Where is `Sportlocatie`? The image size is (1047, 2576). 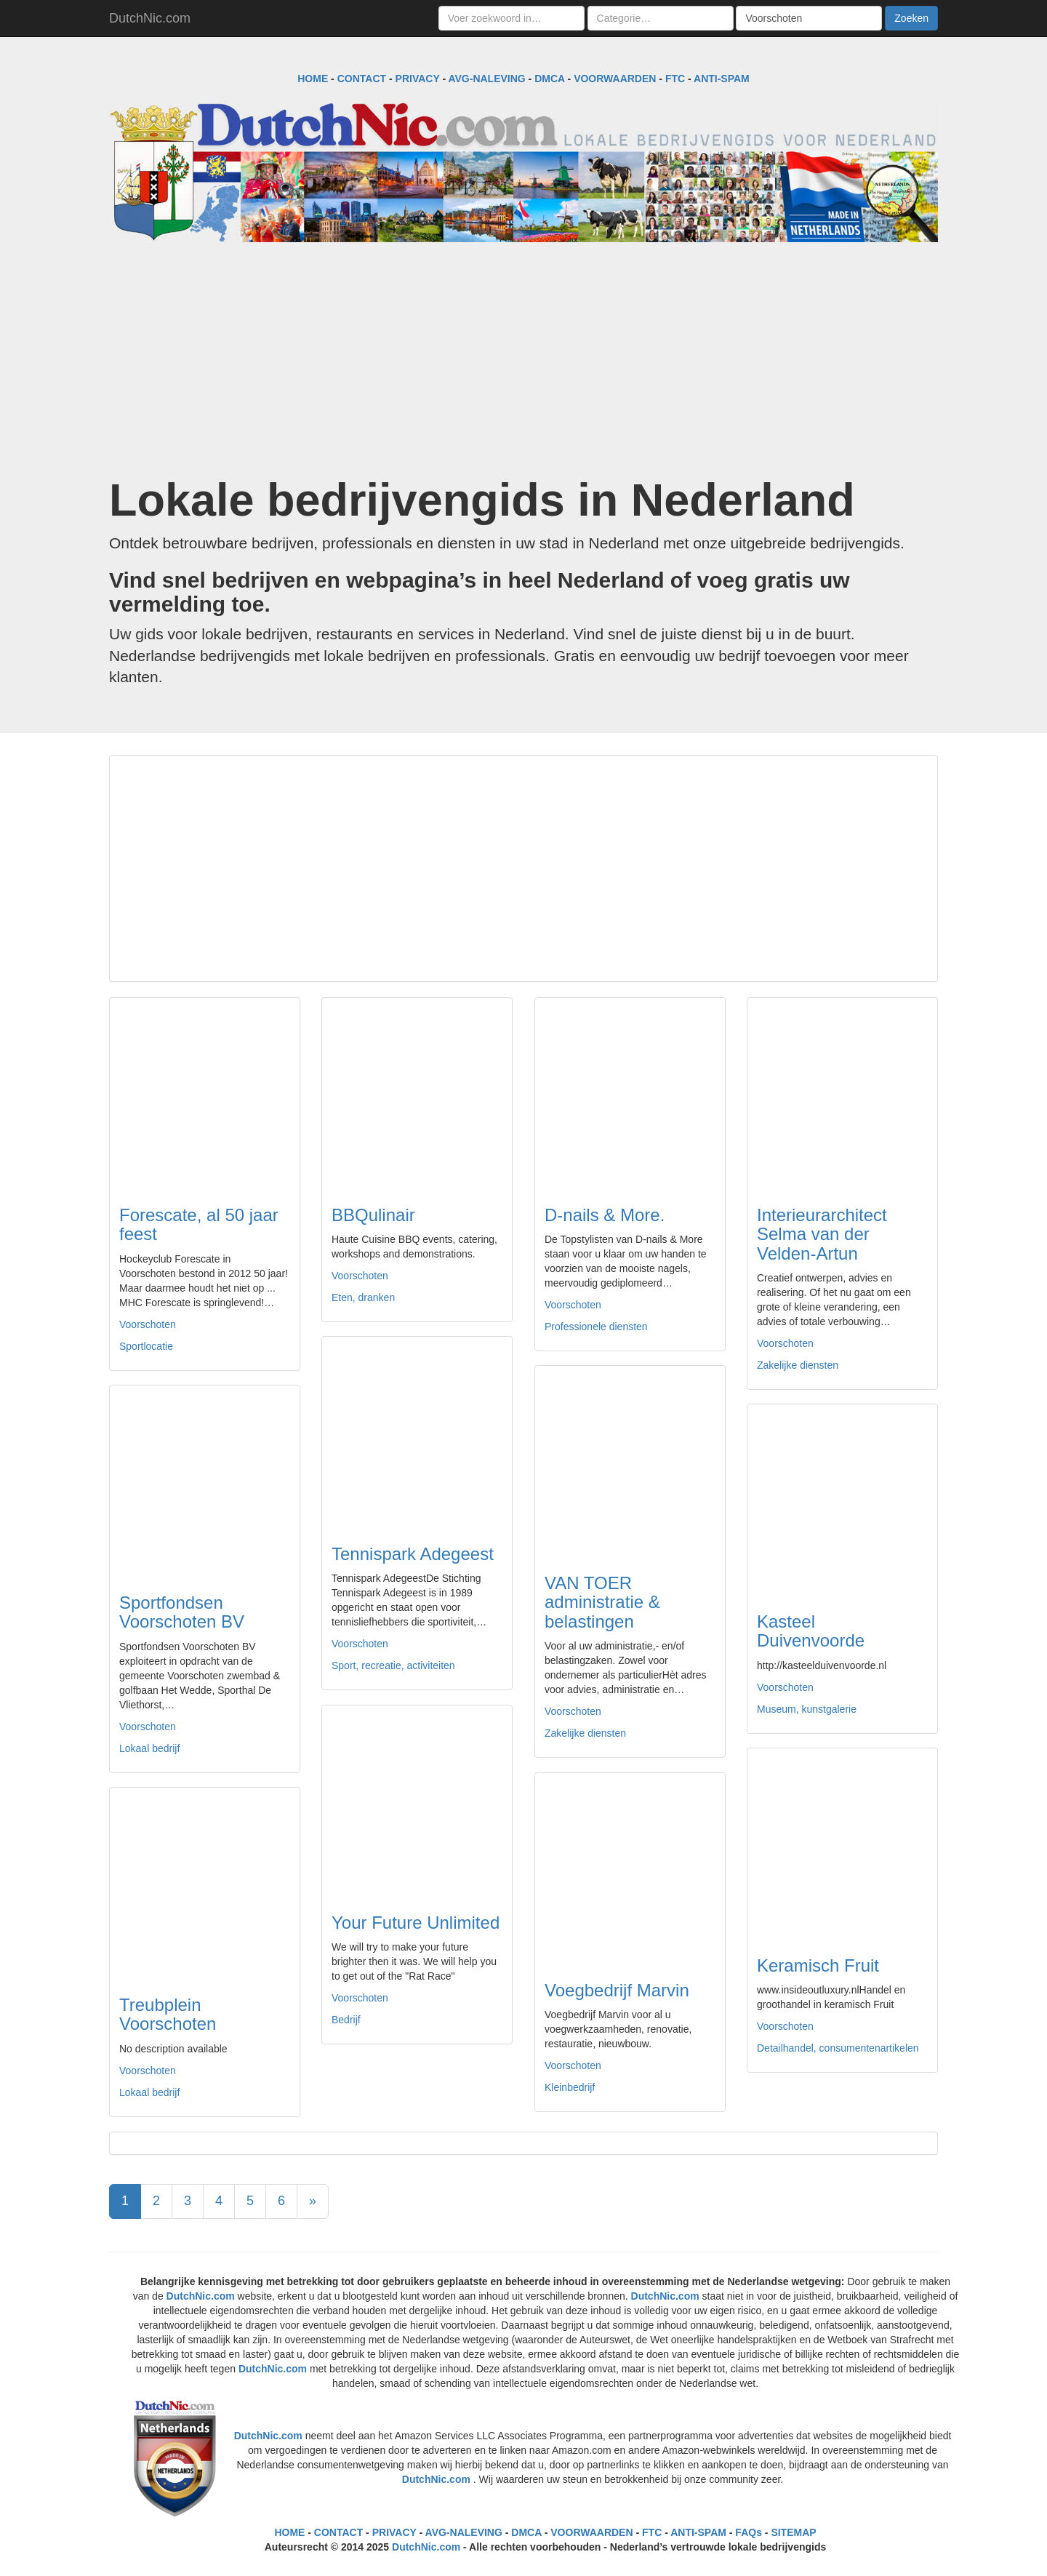
Sportlocatie is located at coordinates (146, 1346).